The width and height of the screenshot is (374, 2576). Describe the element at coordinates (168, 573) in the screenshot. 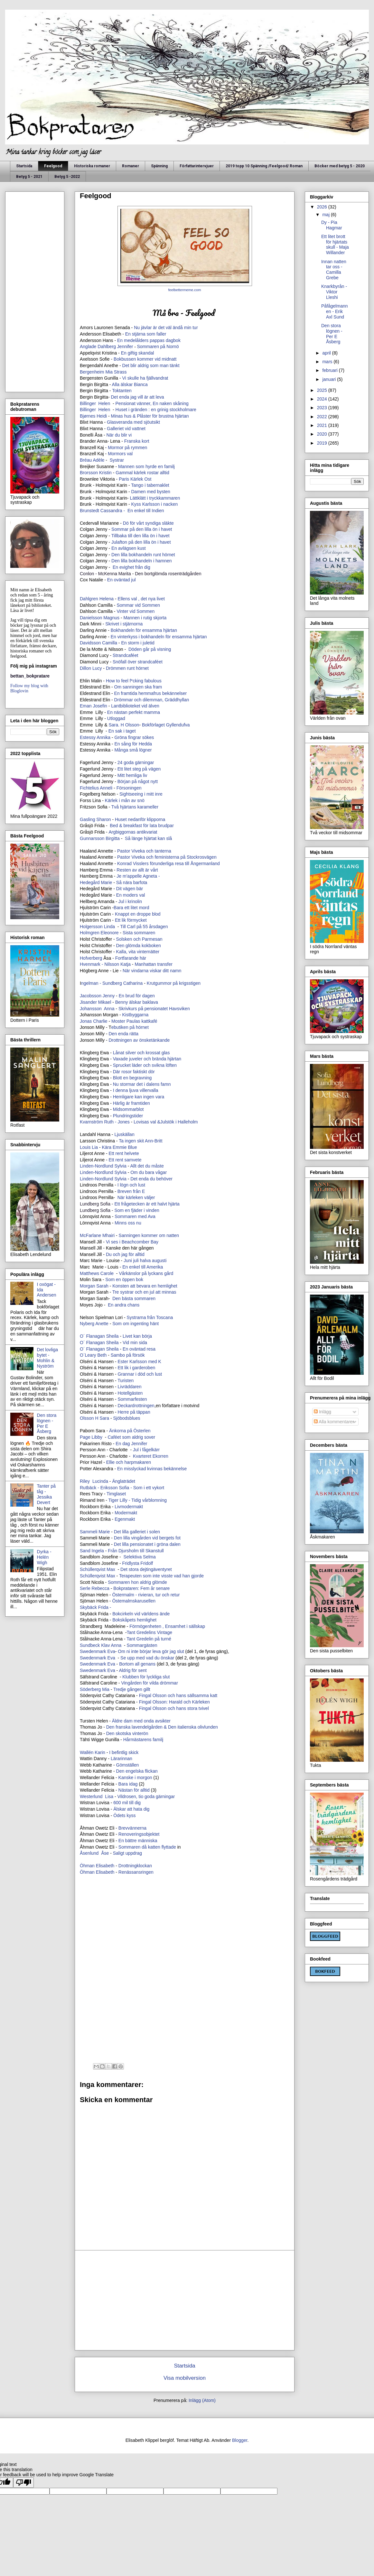

I see `Den bortglömda rosenträdgården` at that location.